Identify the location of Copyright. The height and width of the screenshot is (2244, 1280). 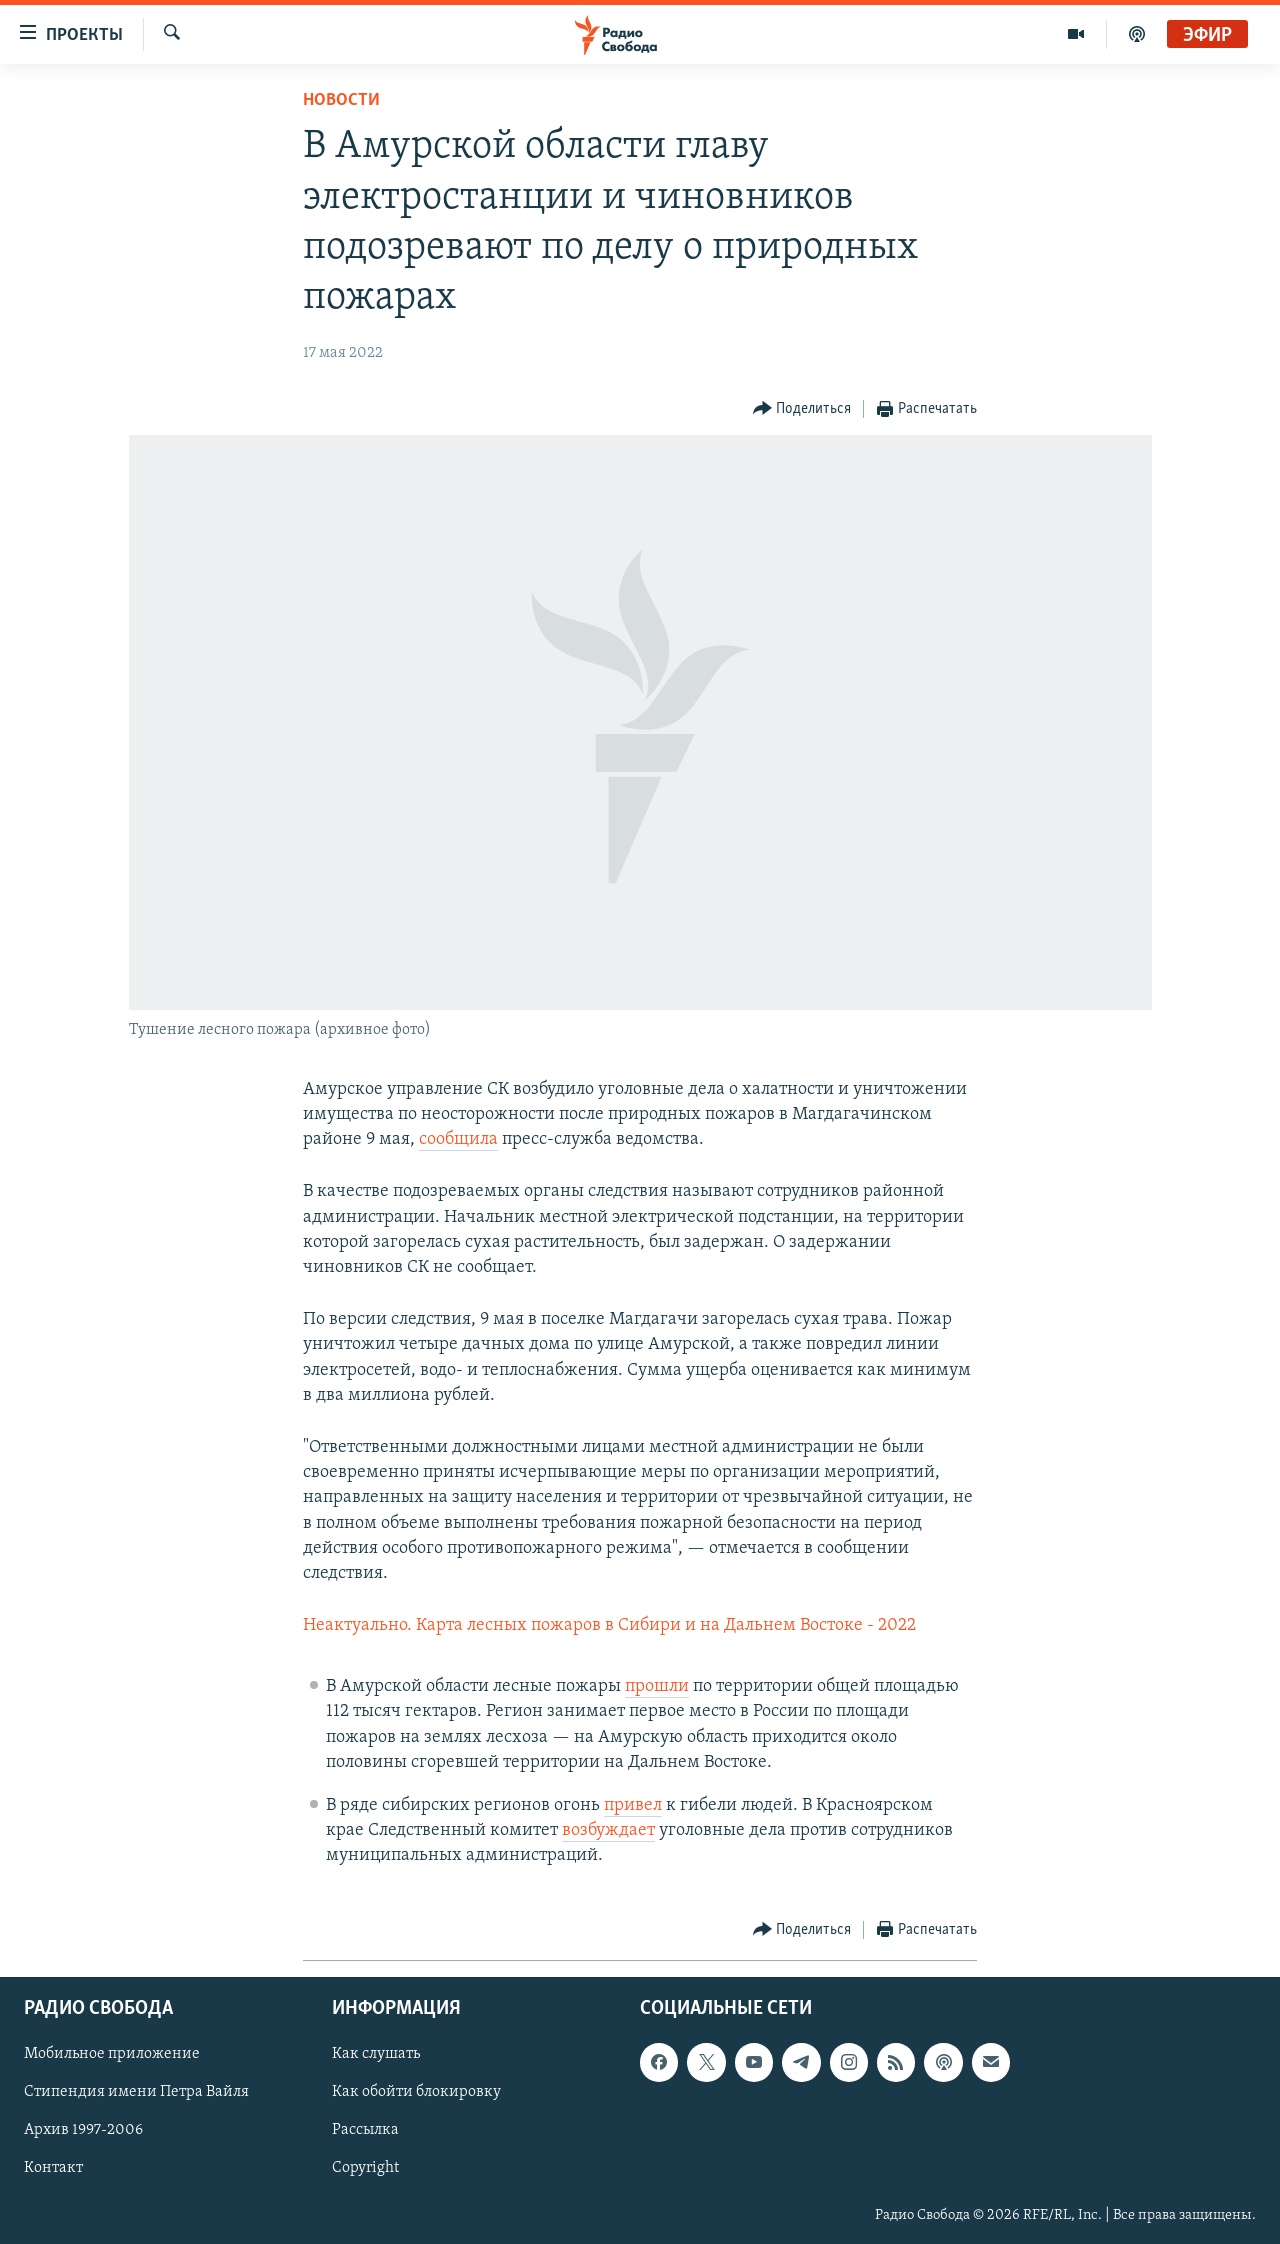
(365, 2168).